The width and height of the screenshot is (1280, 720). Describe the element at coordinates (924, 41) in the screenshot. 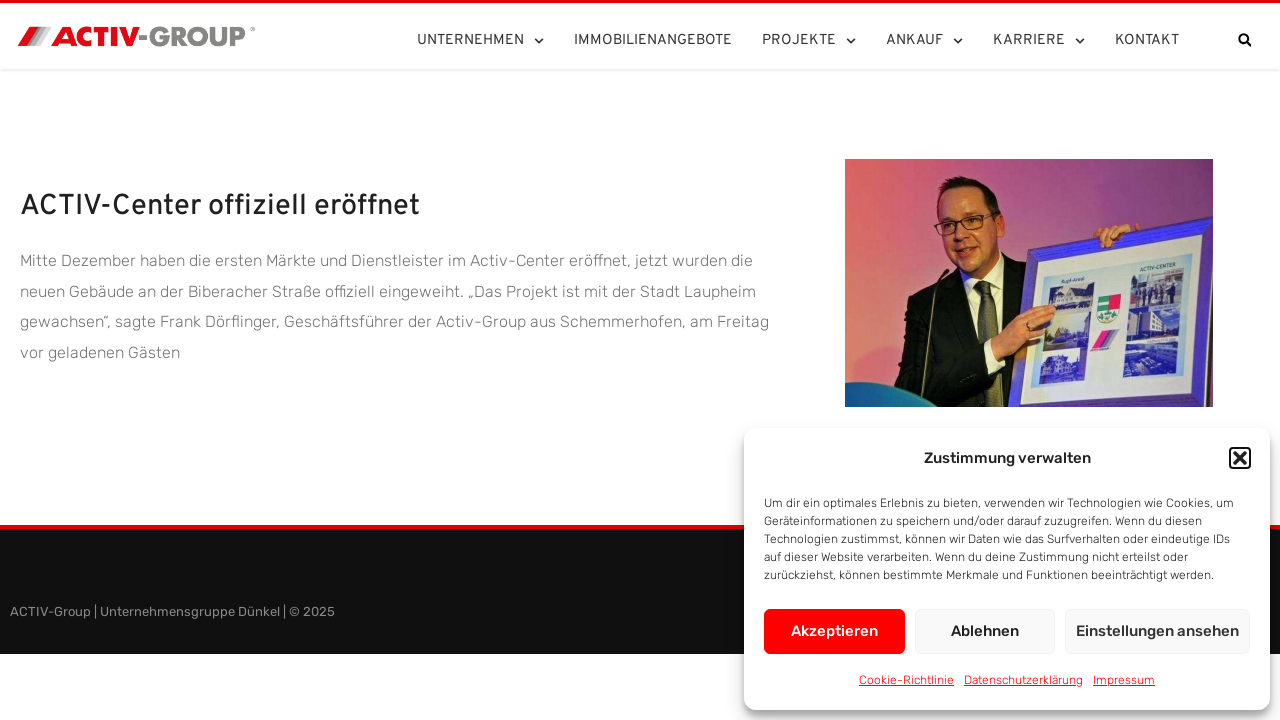

I see `Ankauf` at that location.